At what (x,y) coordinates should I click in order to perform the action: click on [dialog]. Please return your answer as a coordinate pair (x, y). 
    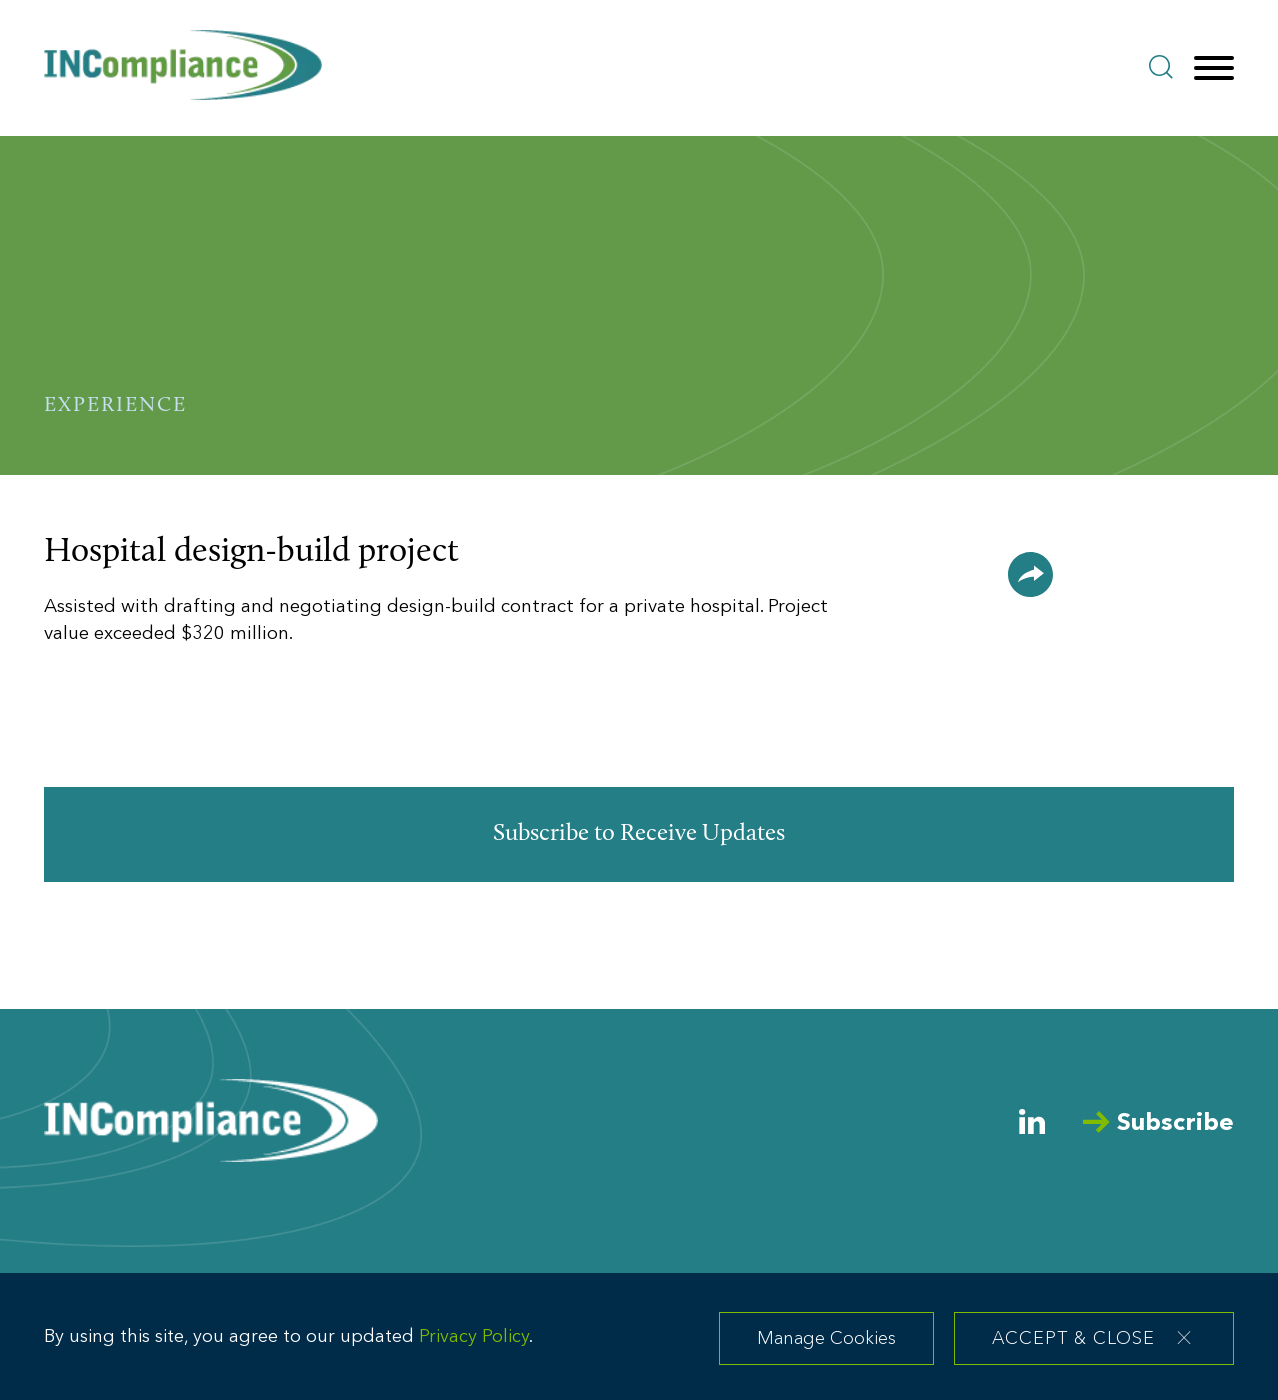
    Looking at the image, I should click on (639, 1341).